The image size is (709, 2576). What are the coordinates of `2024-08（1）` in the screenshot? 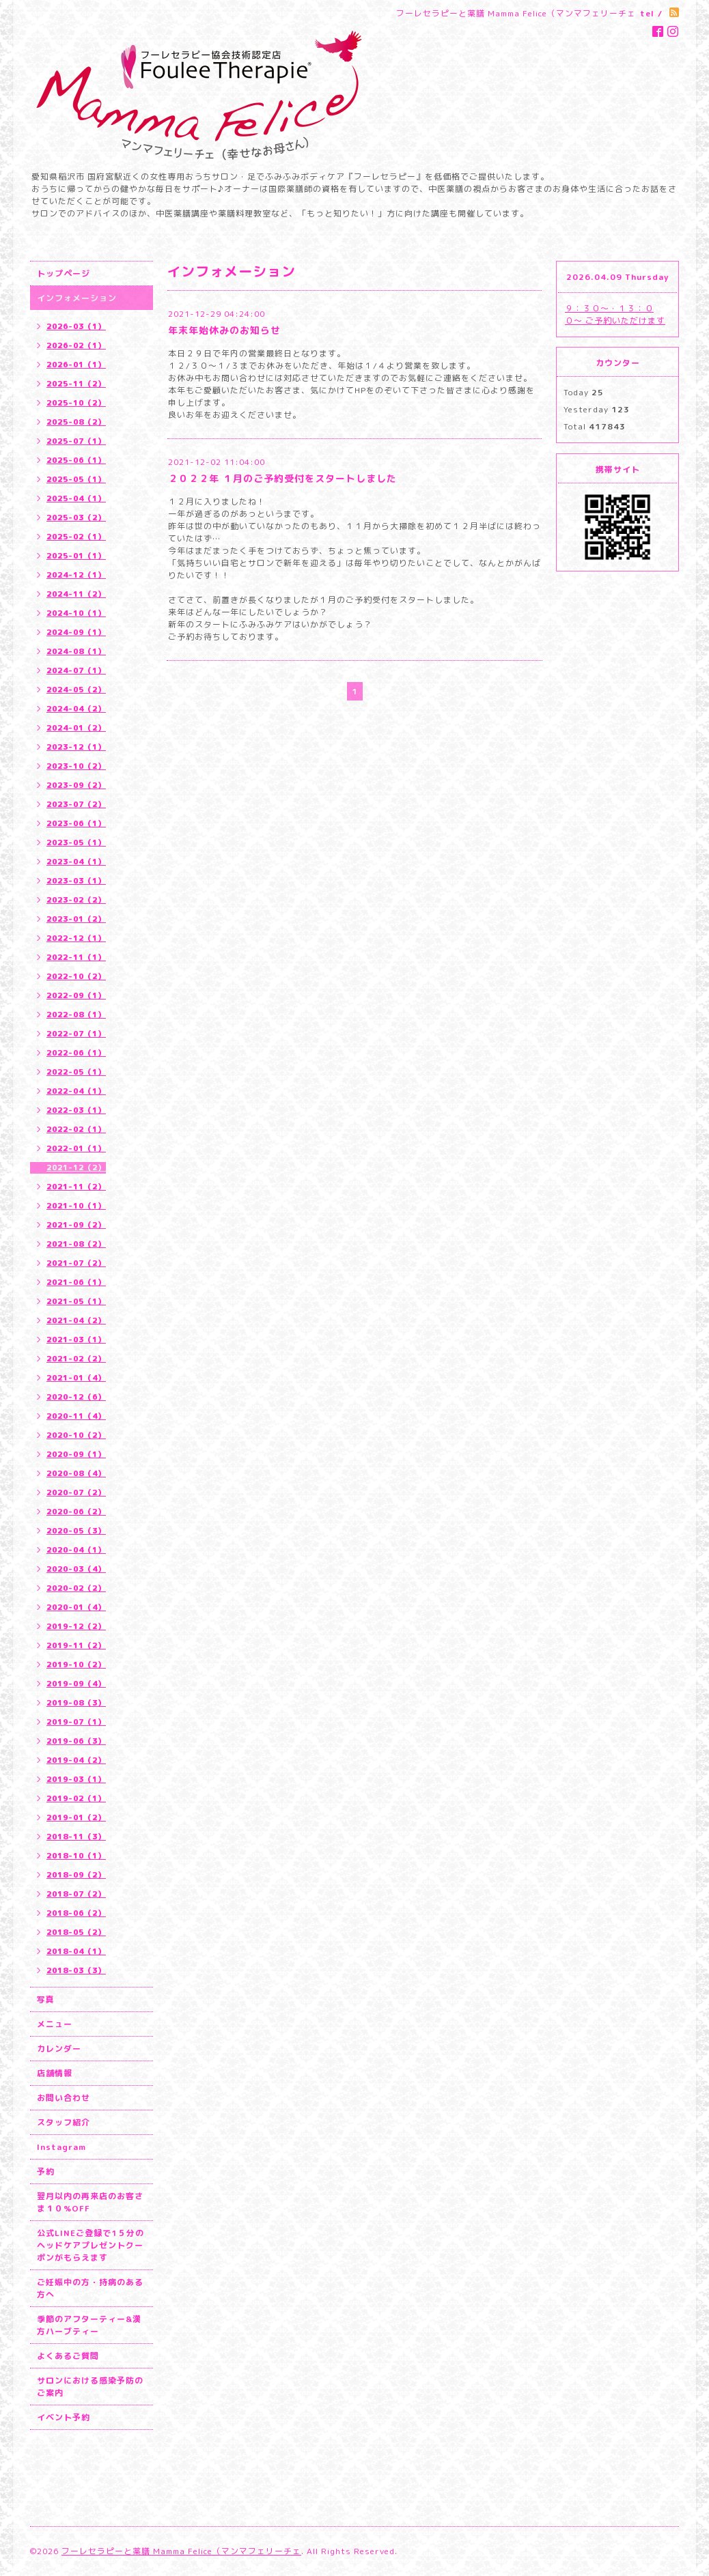 It's located at (76, 651).